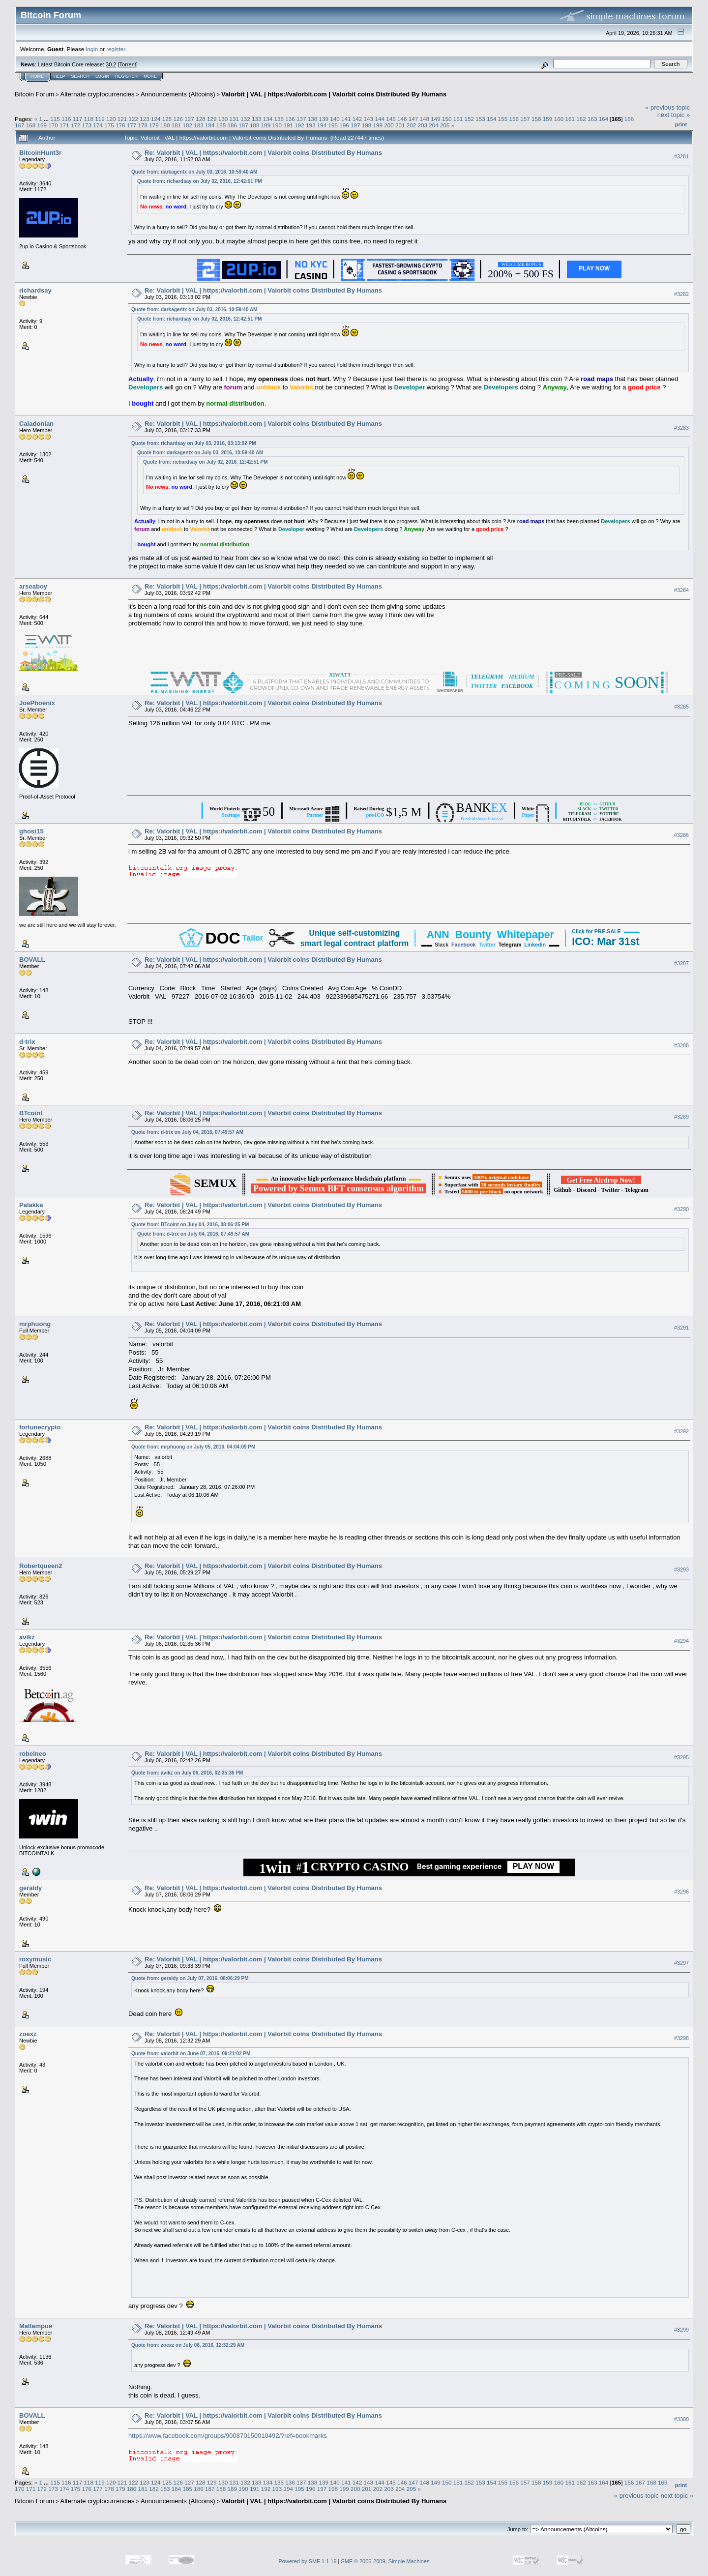  I want to click on 185, so click(221, 125).